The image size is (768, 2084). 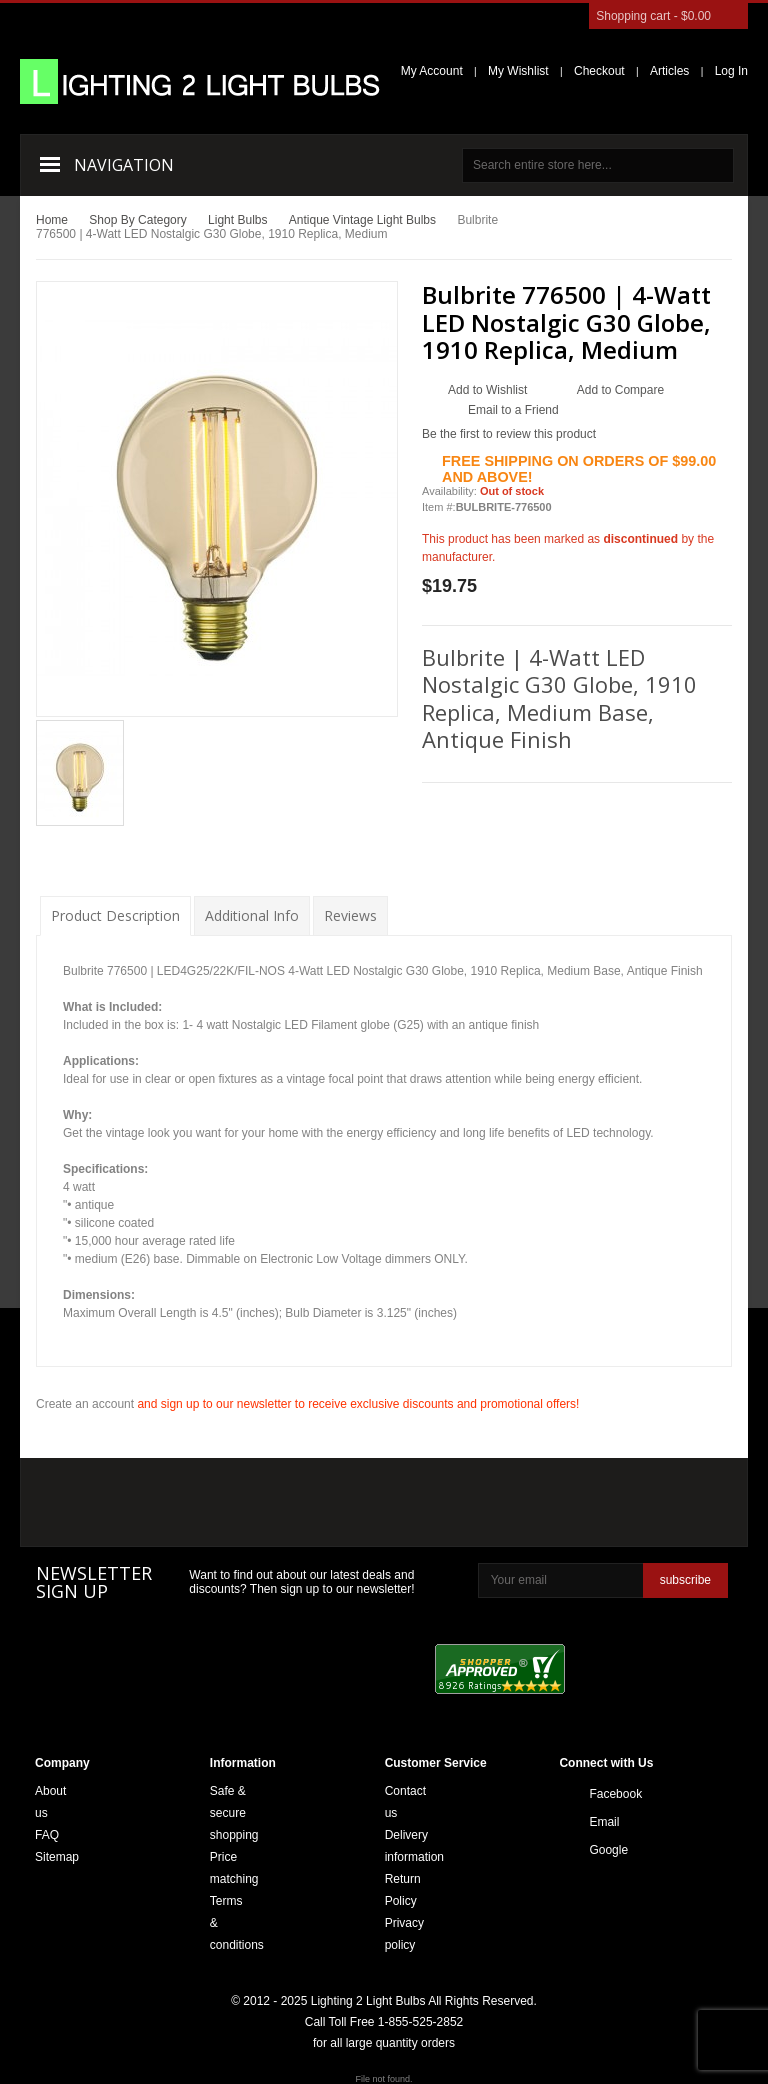 What do you see at coordinates (124, 165) in the screenshot?
I see `Navigation` at bounding box center [124, 165].